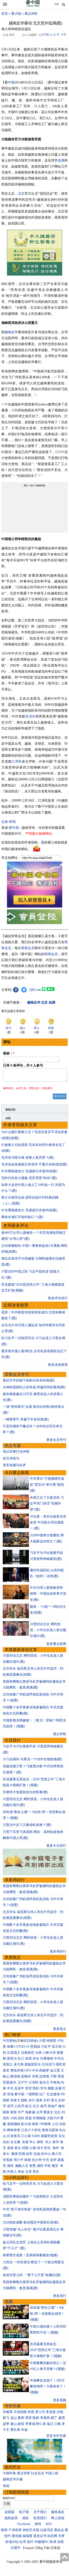 The width and height of the screenshot is (69, 2576). What do you see at coordinates (19, 2066) in the screenshot?
I see `袁弓夷` at bounding box center [19, 2066].